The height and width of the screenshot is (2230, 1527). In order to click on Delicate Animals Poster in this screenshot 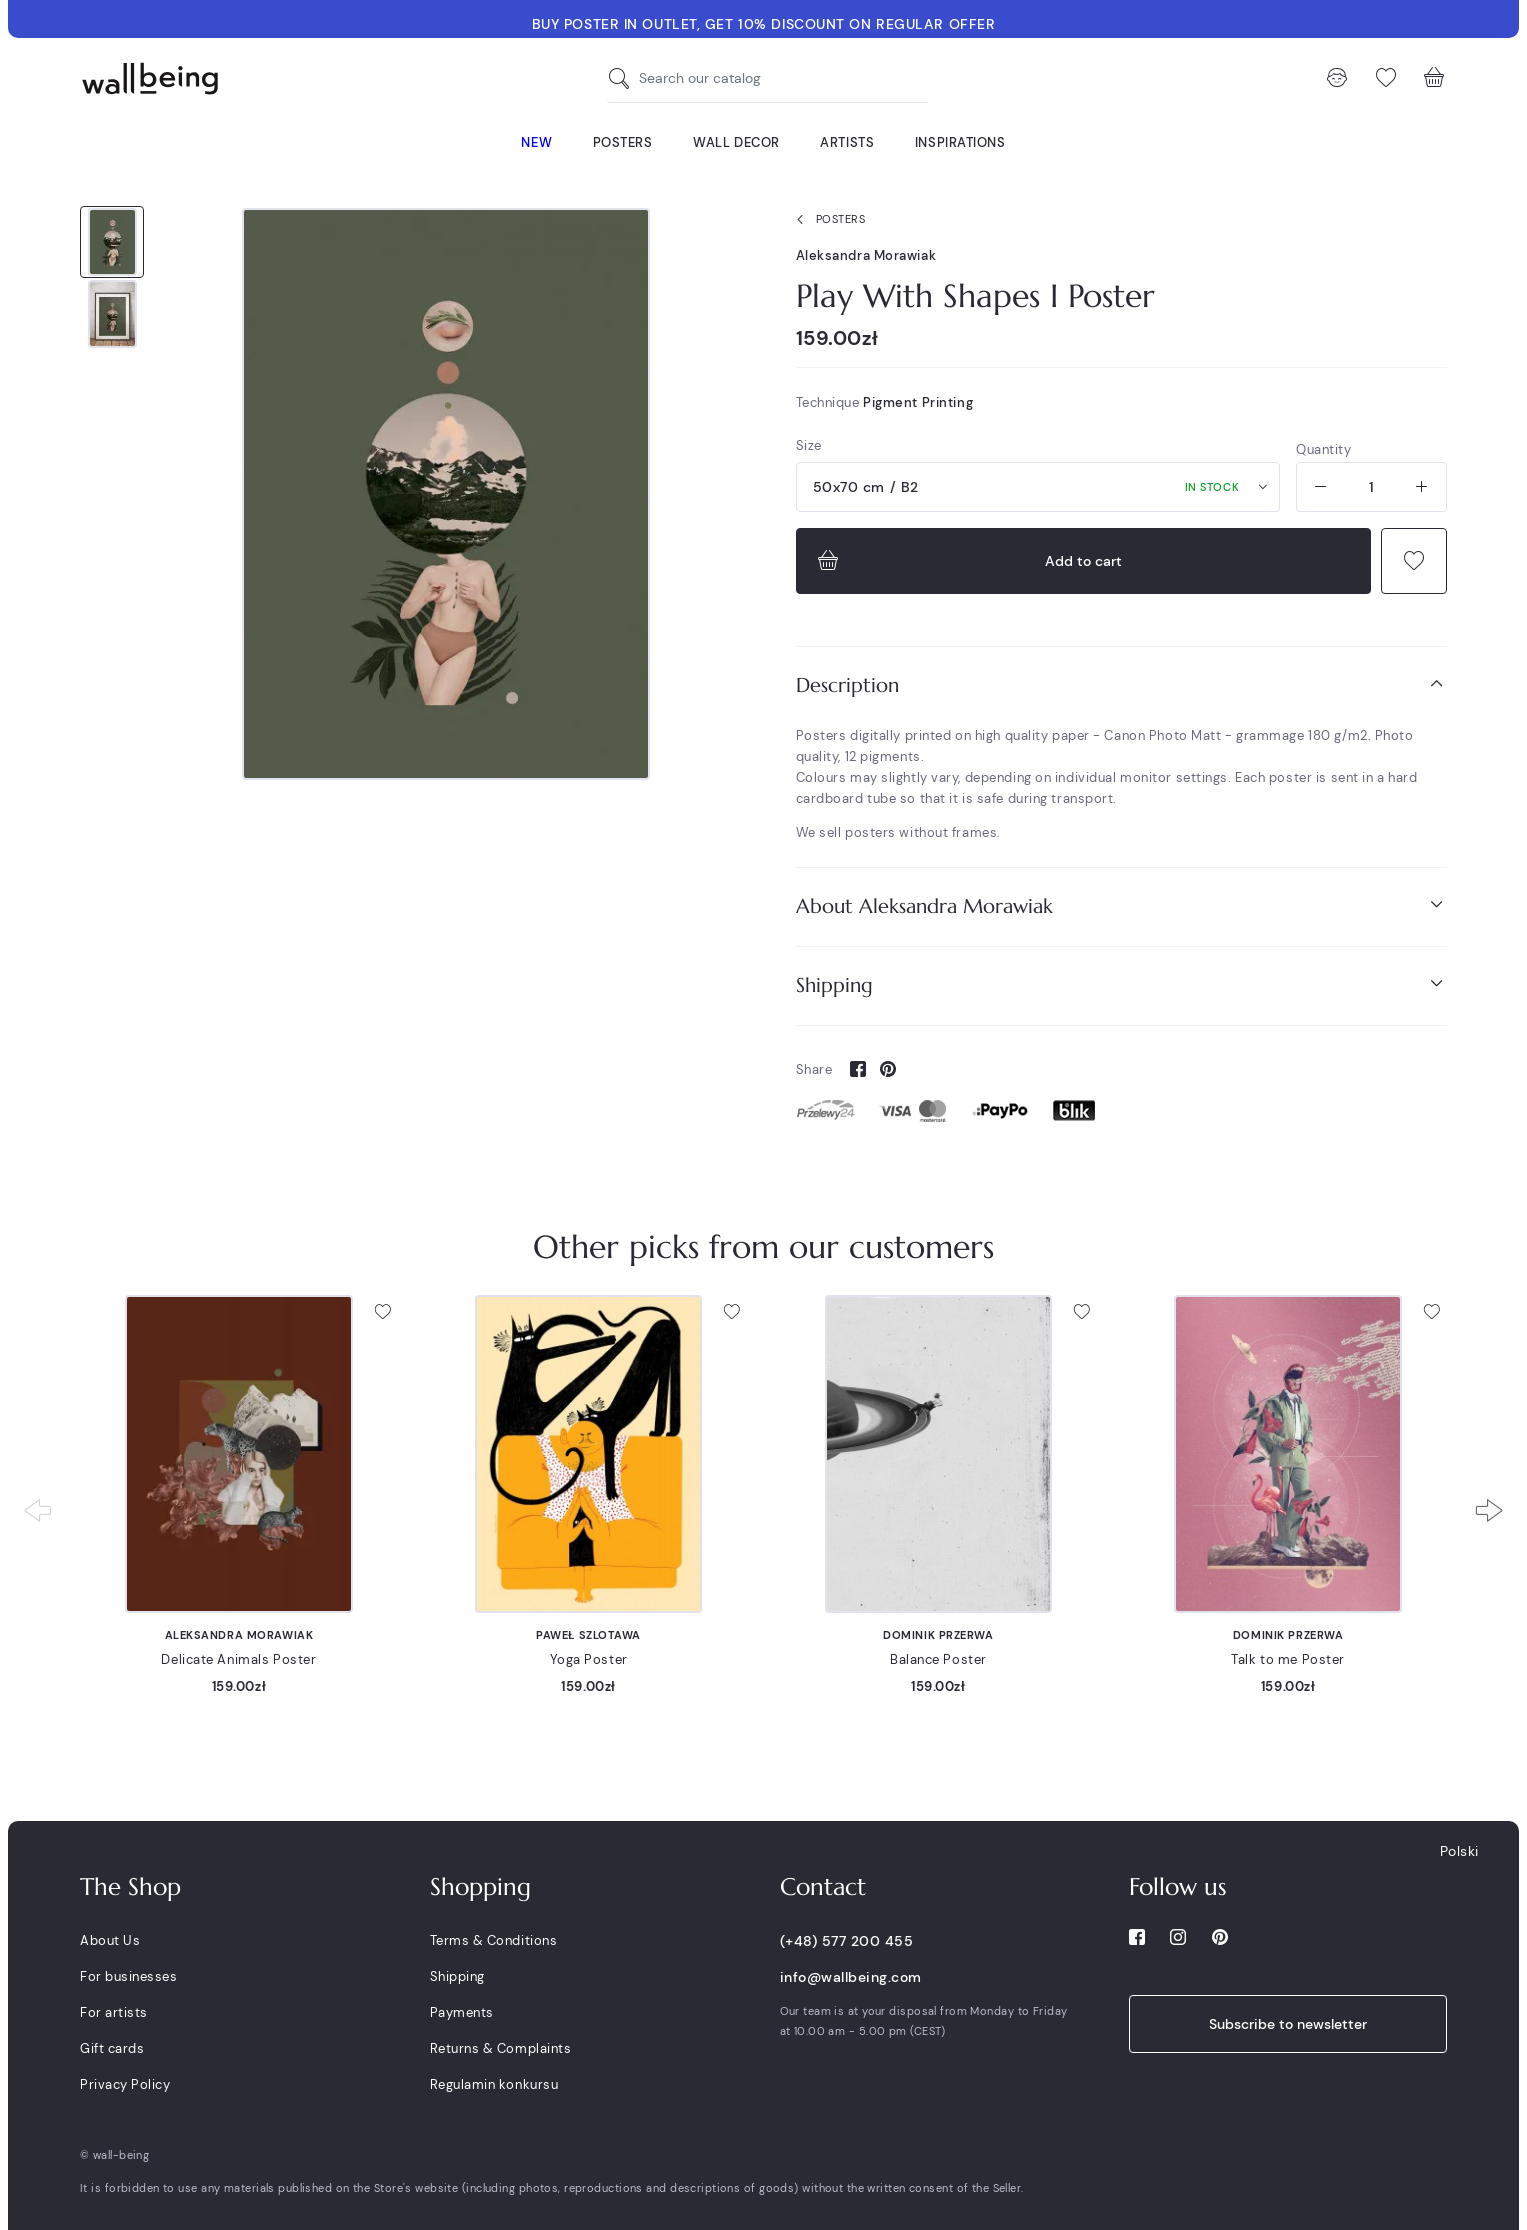, I will do `click(238, 1659)`.